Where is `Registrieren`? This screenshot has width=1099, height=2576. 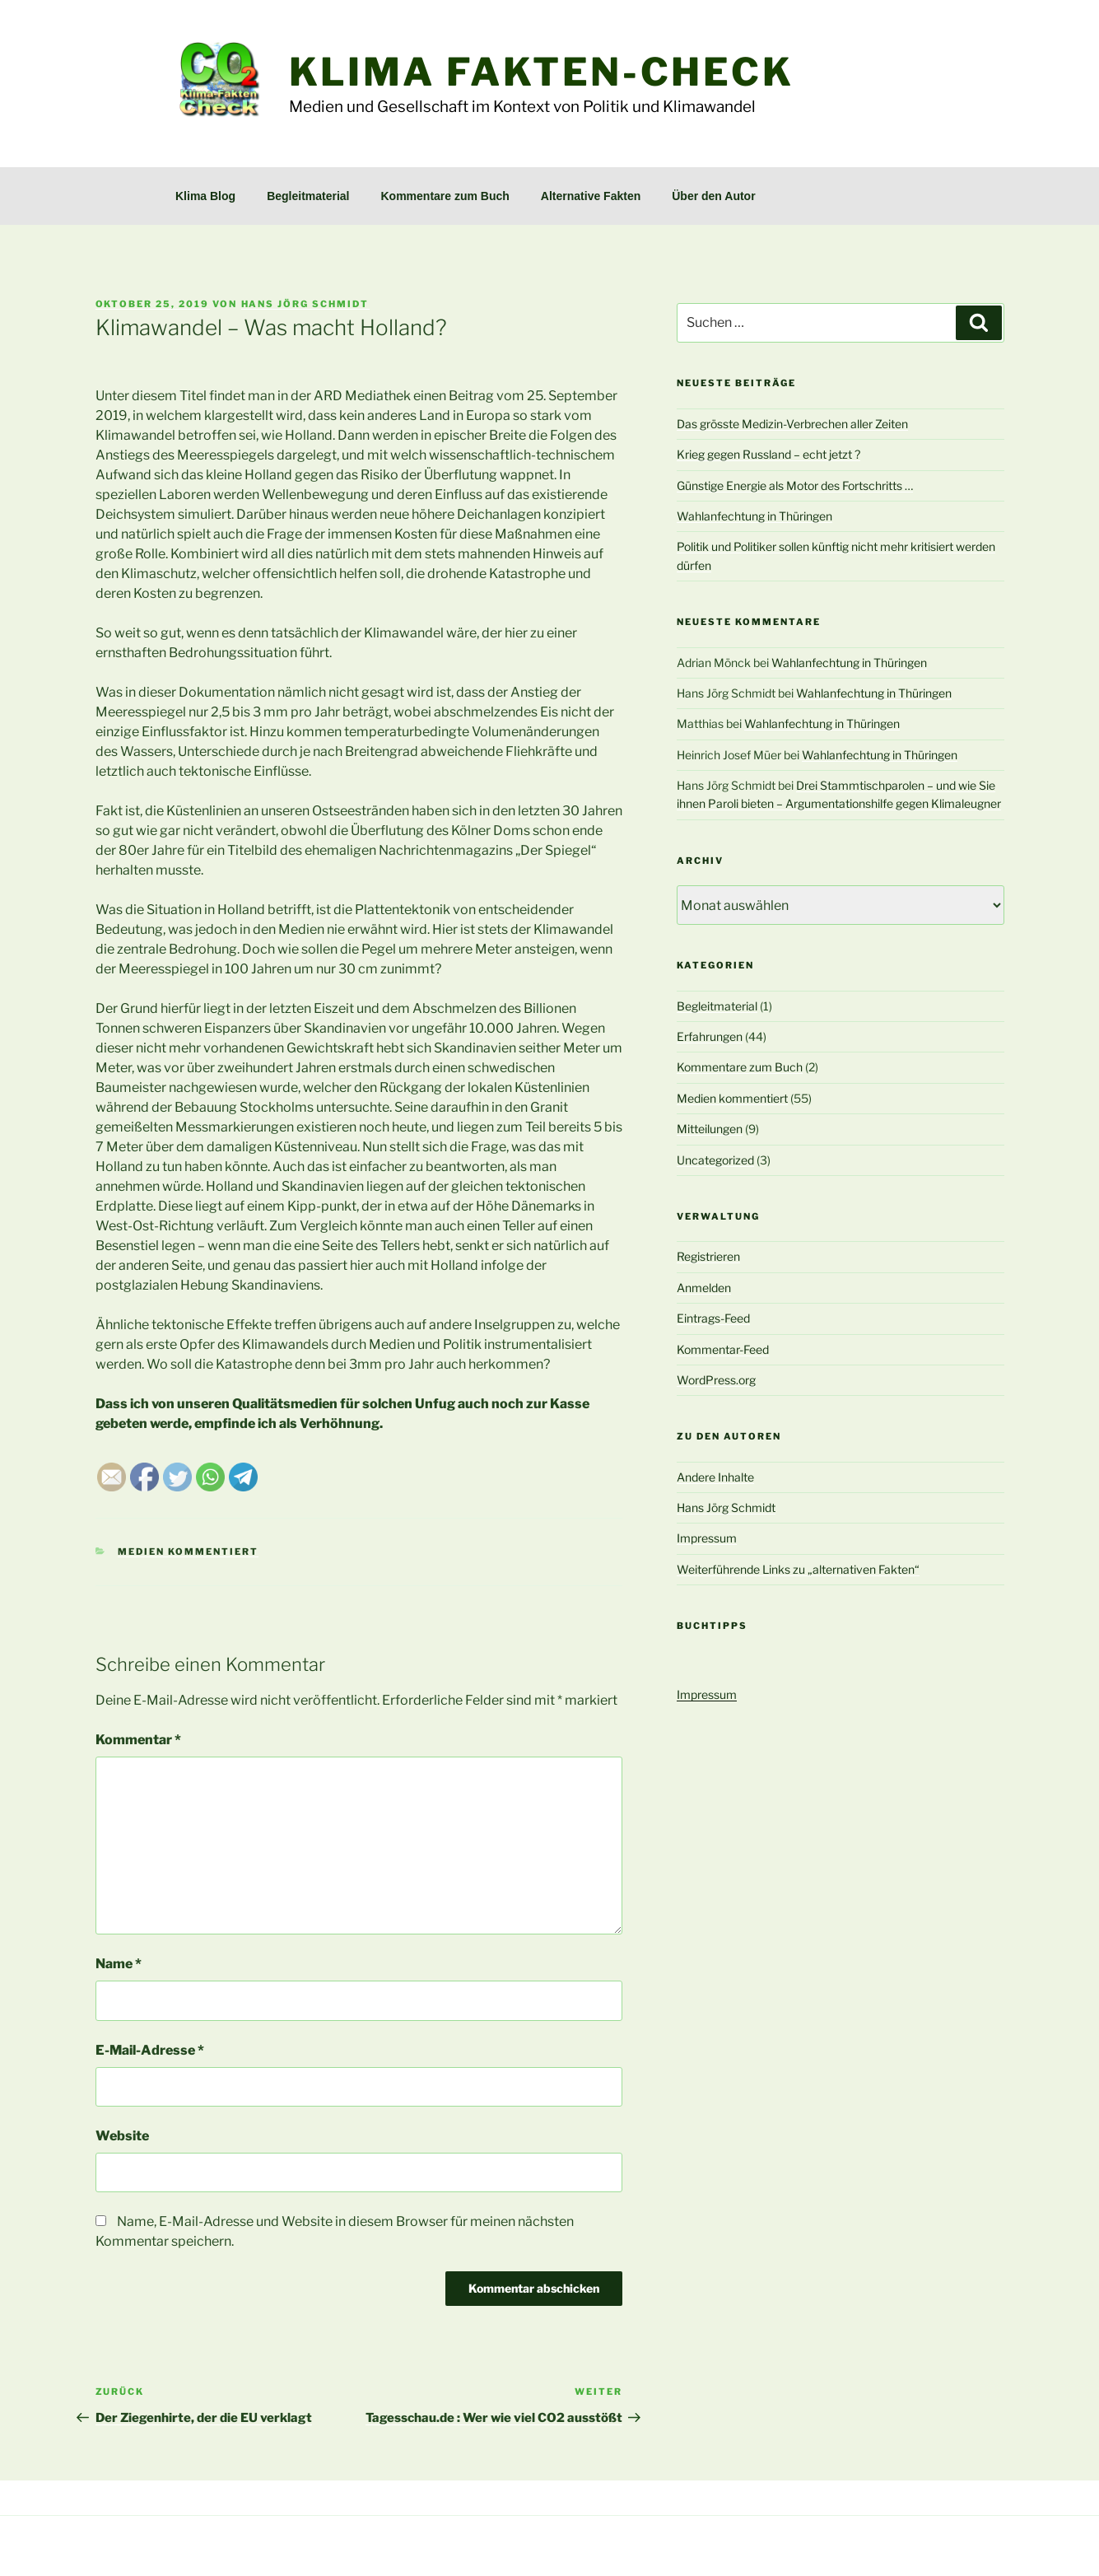 Registrieren is located at coordinates (708, 1256).